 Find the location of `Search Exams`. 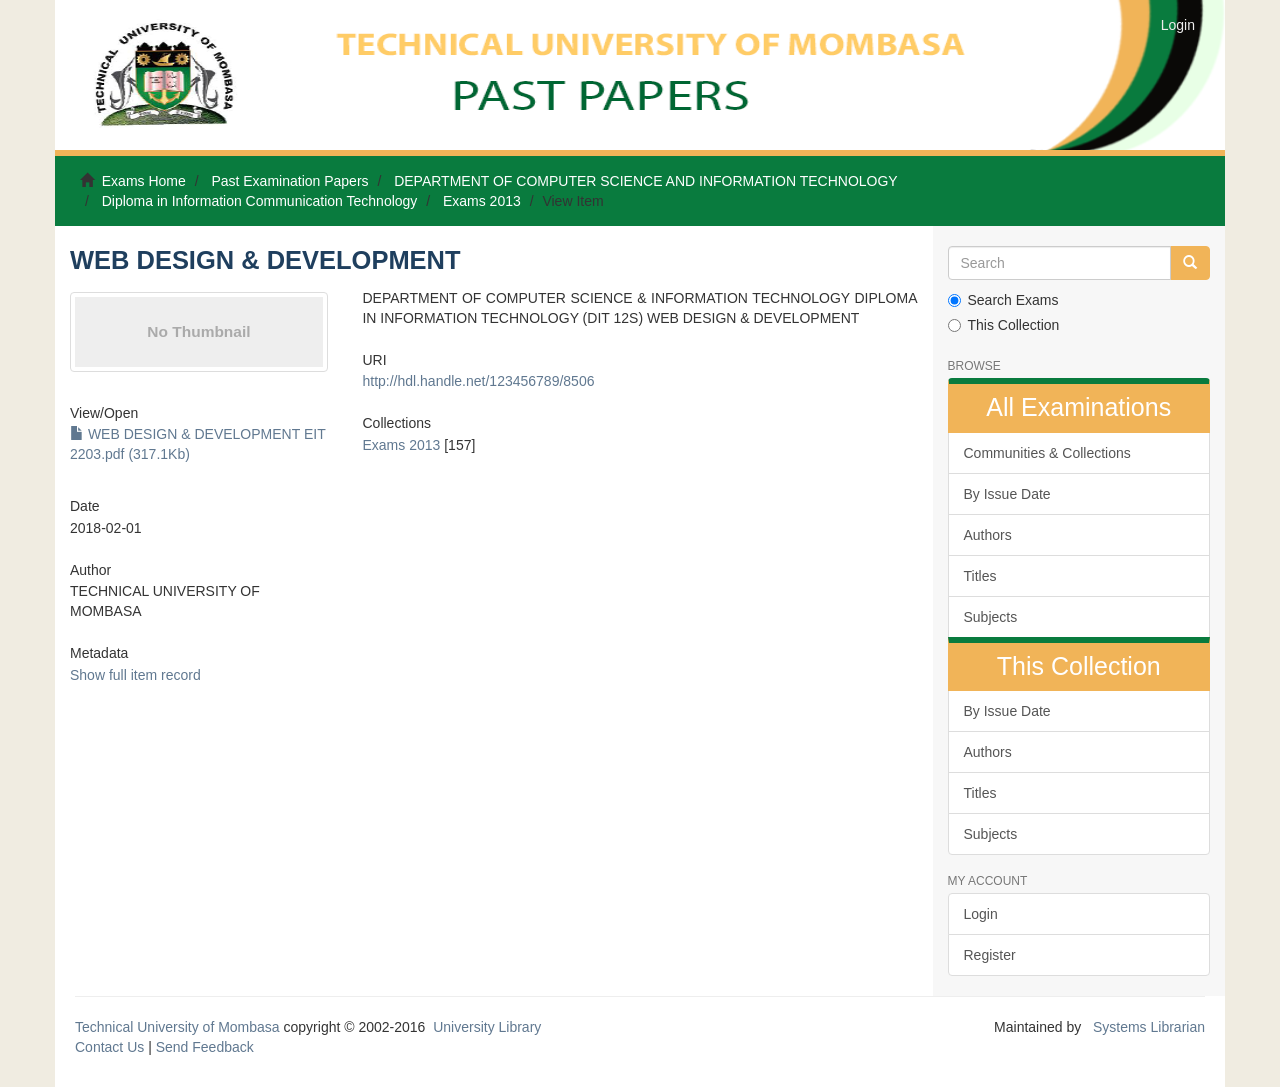

Search Exams is located at coordinates (1003, 300).